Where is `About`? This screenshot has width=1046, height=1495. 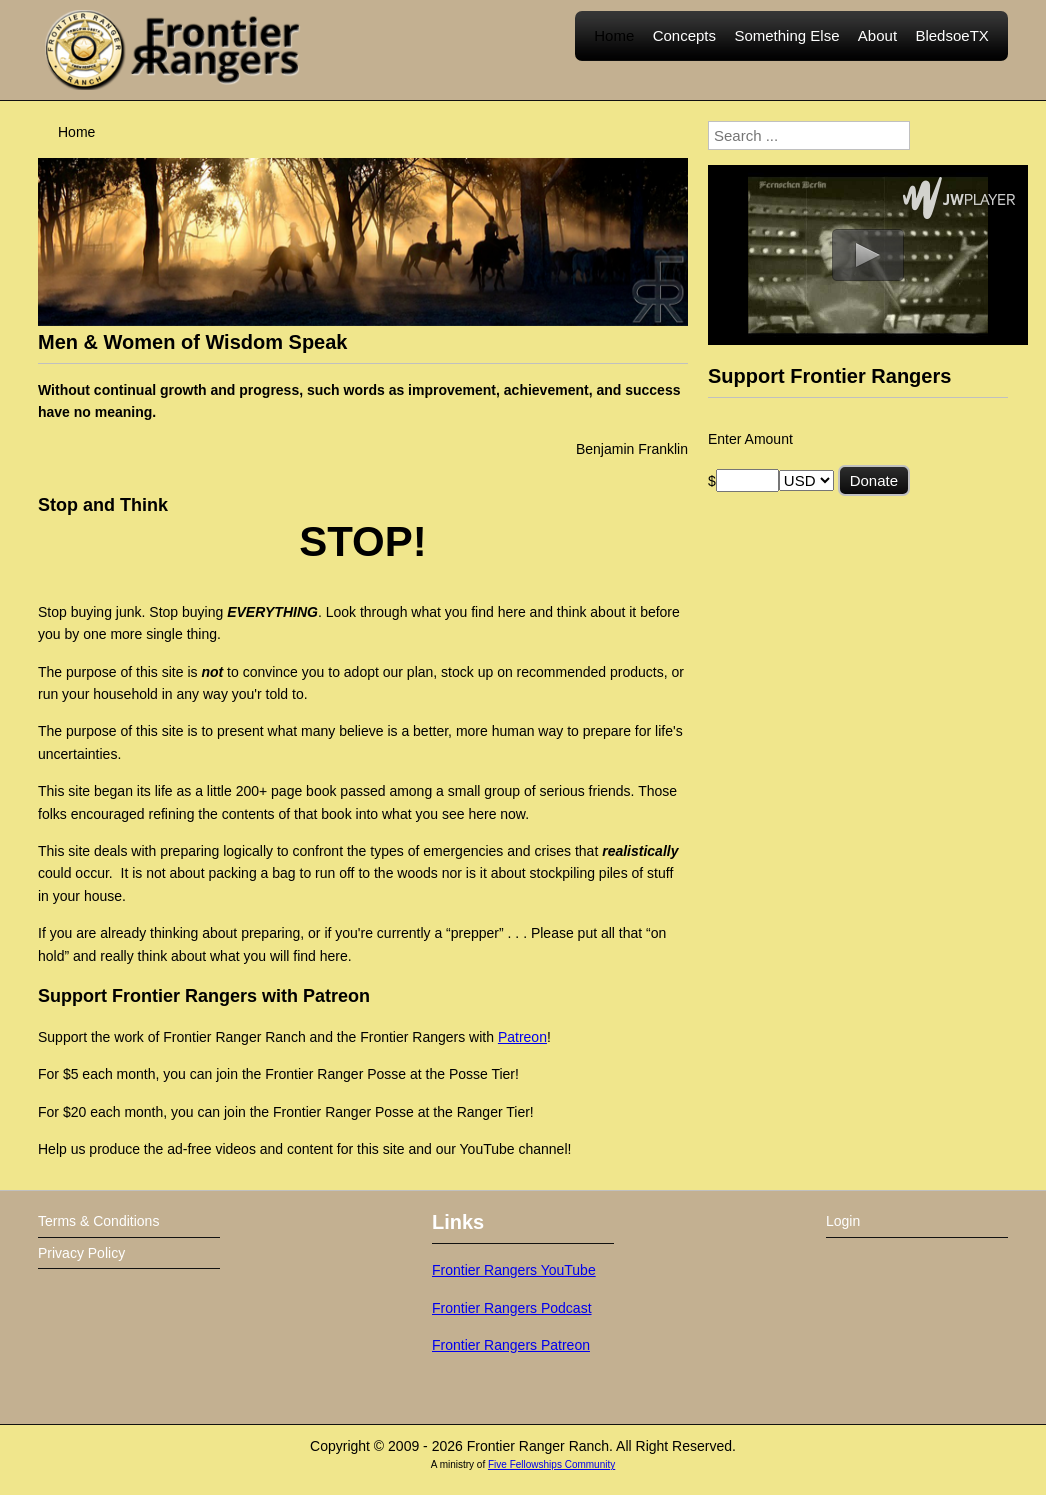 About is located at coordinates (877, 49).